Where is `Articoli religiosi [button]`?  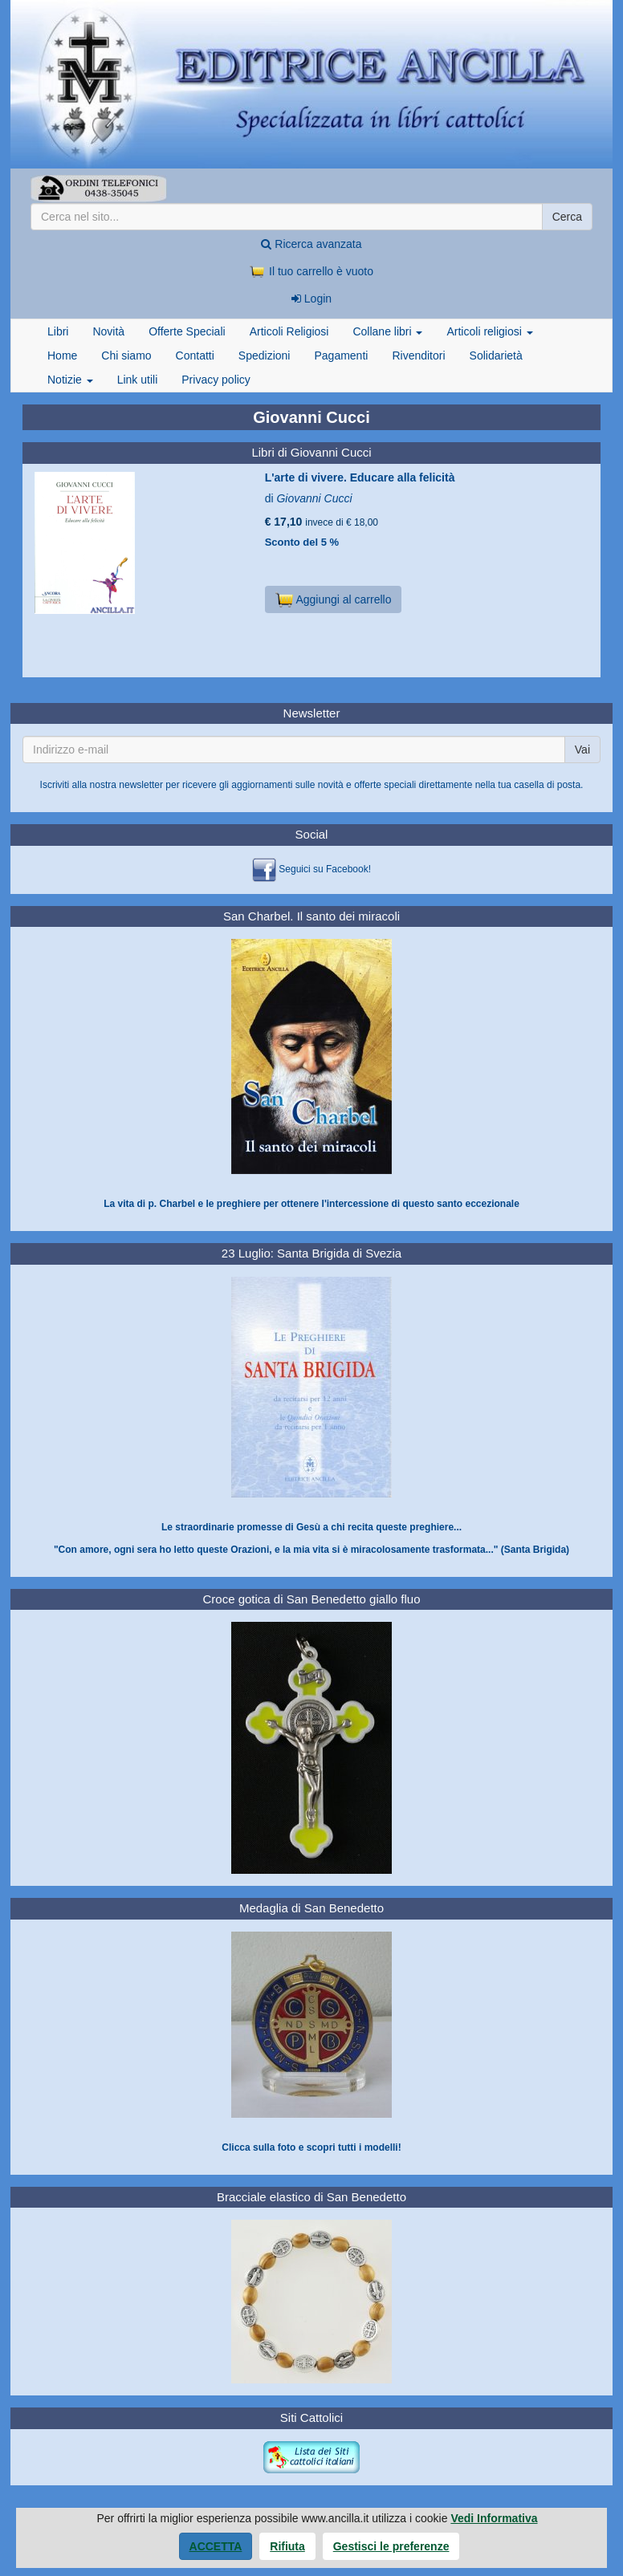 Articoli religiosi [button] is located at coordinates (489, 331).